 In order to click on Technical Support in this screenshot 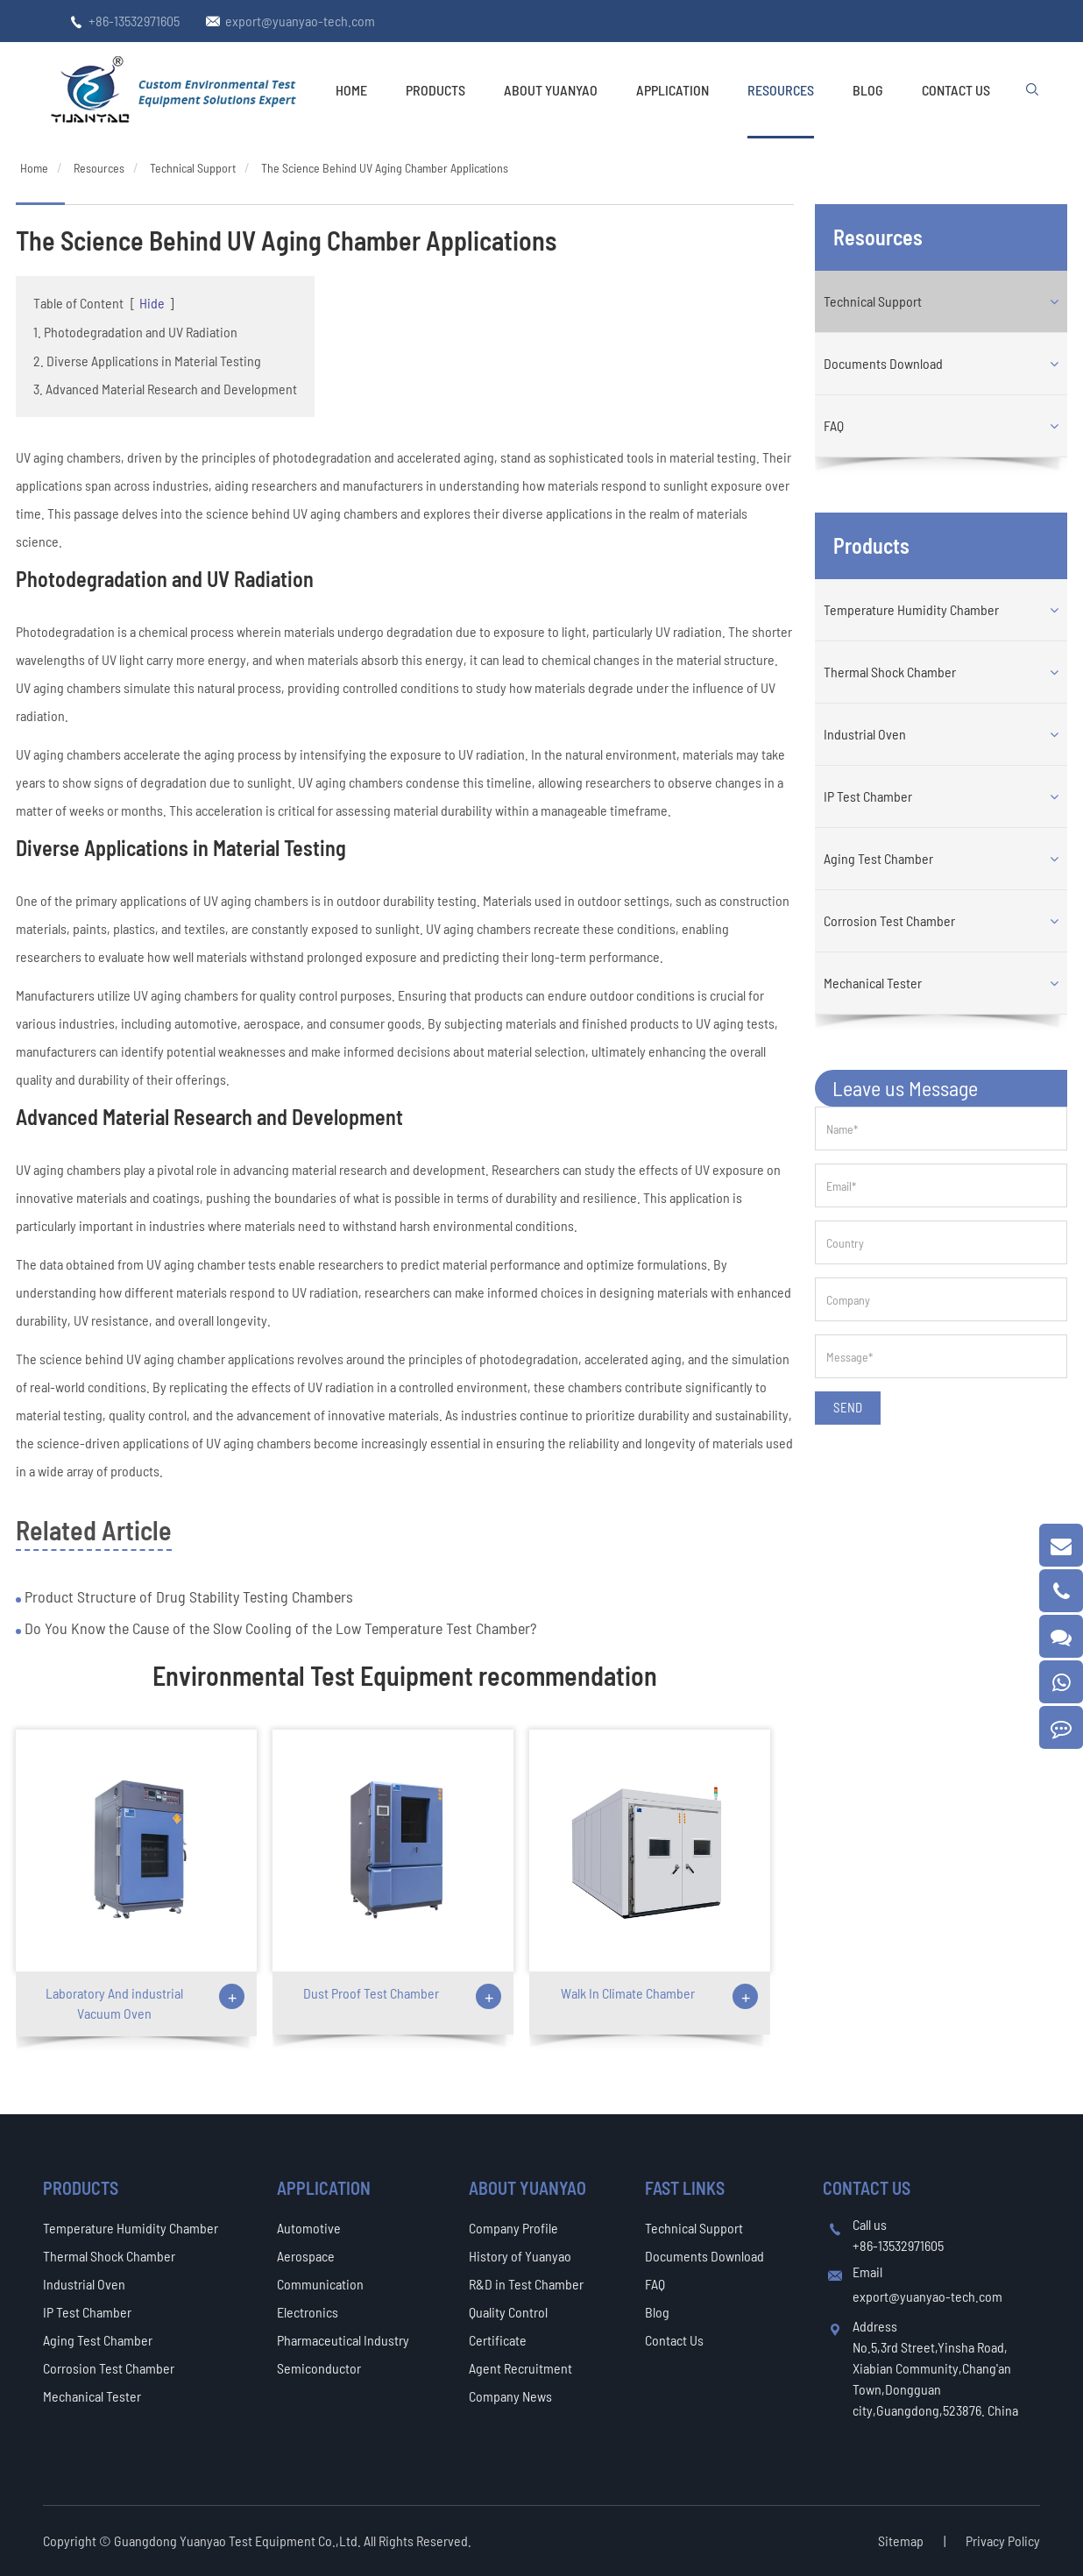, I will do `click(193, 167)`.